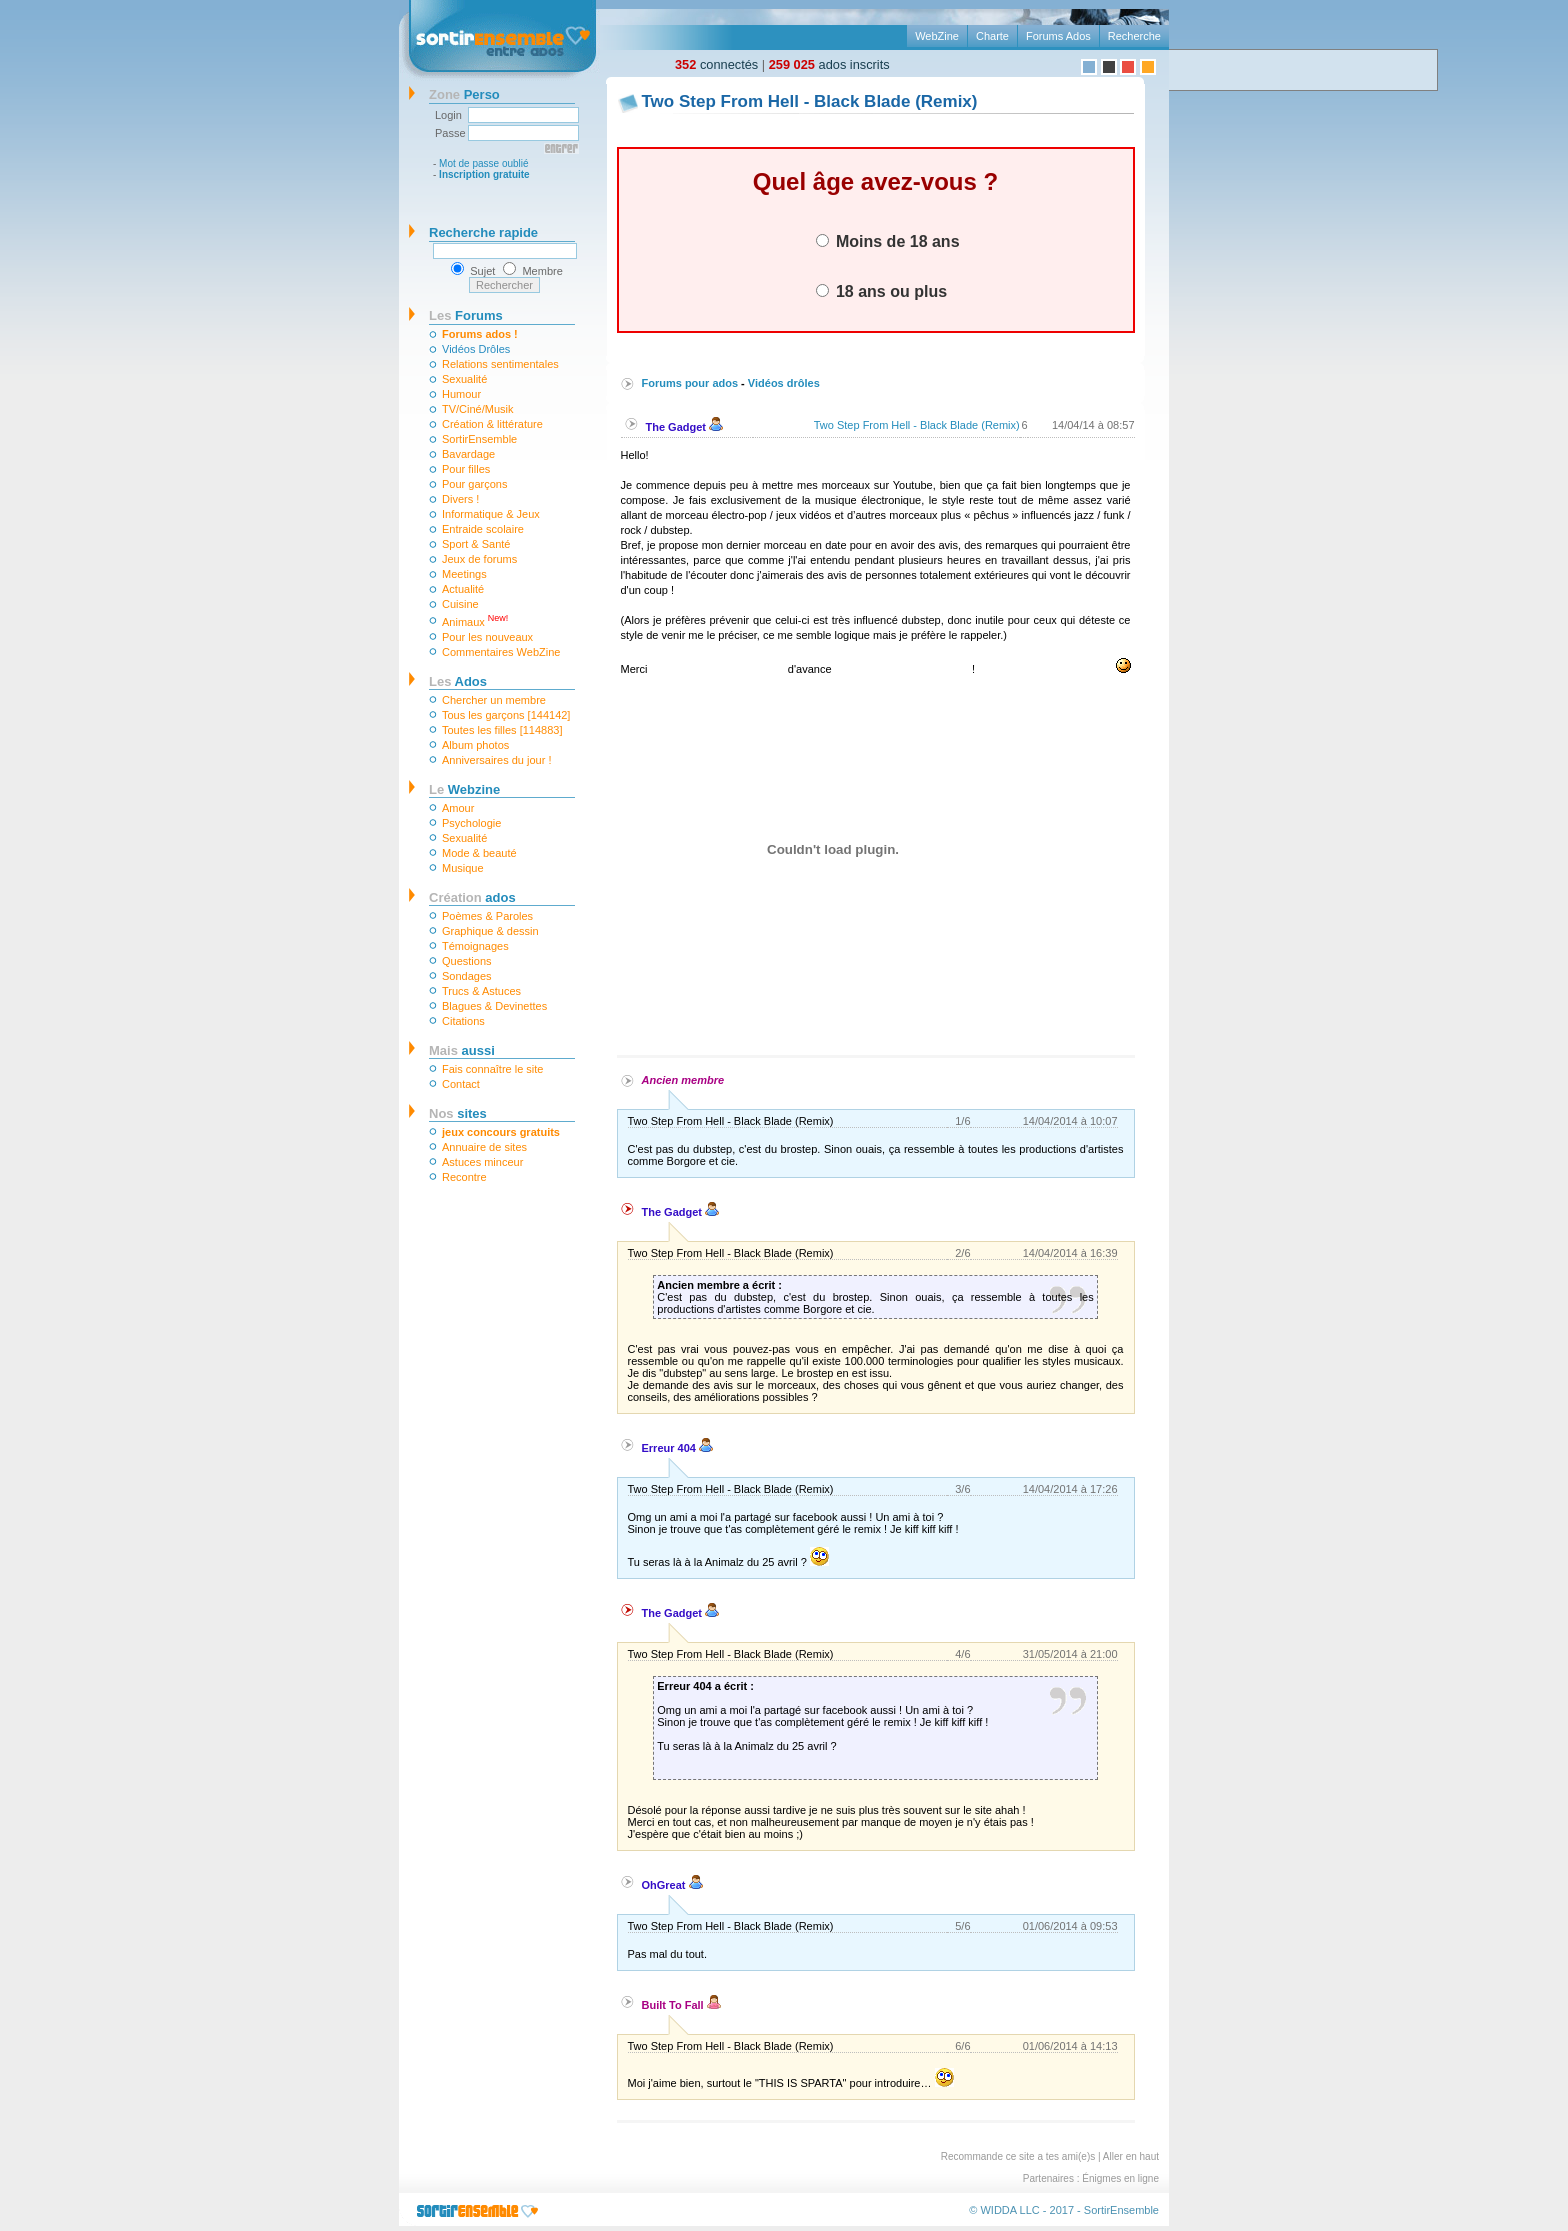 The height and width of the screenshot is (2231, 1568). What do you see at coordinates (460, 604) in the screenshot?
I see `Cuisine` at bounding box center [460, 604].